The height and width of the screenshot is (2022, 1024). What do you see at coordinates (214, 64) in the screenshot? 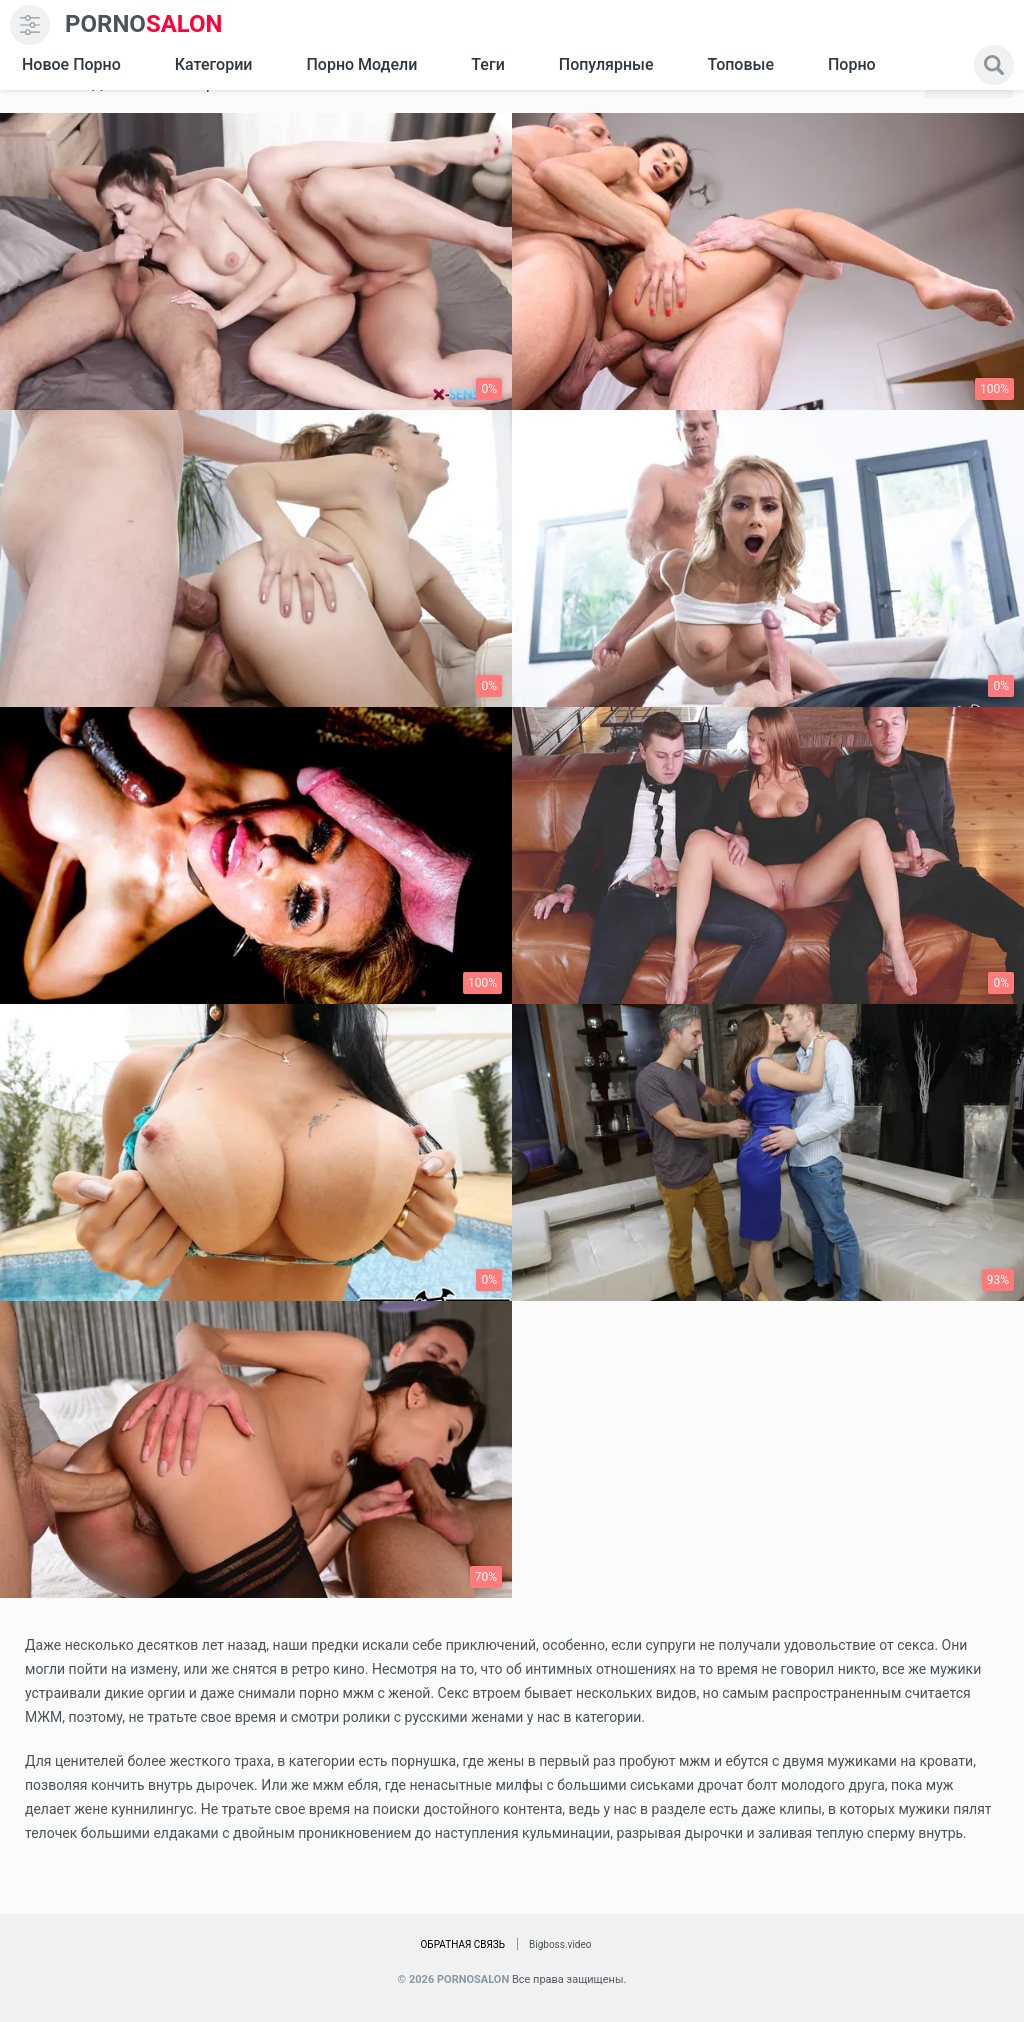
I see `Категории` at bounding box center [214, 64].